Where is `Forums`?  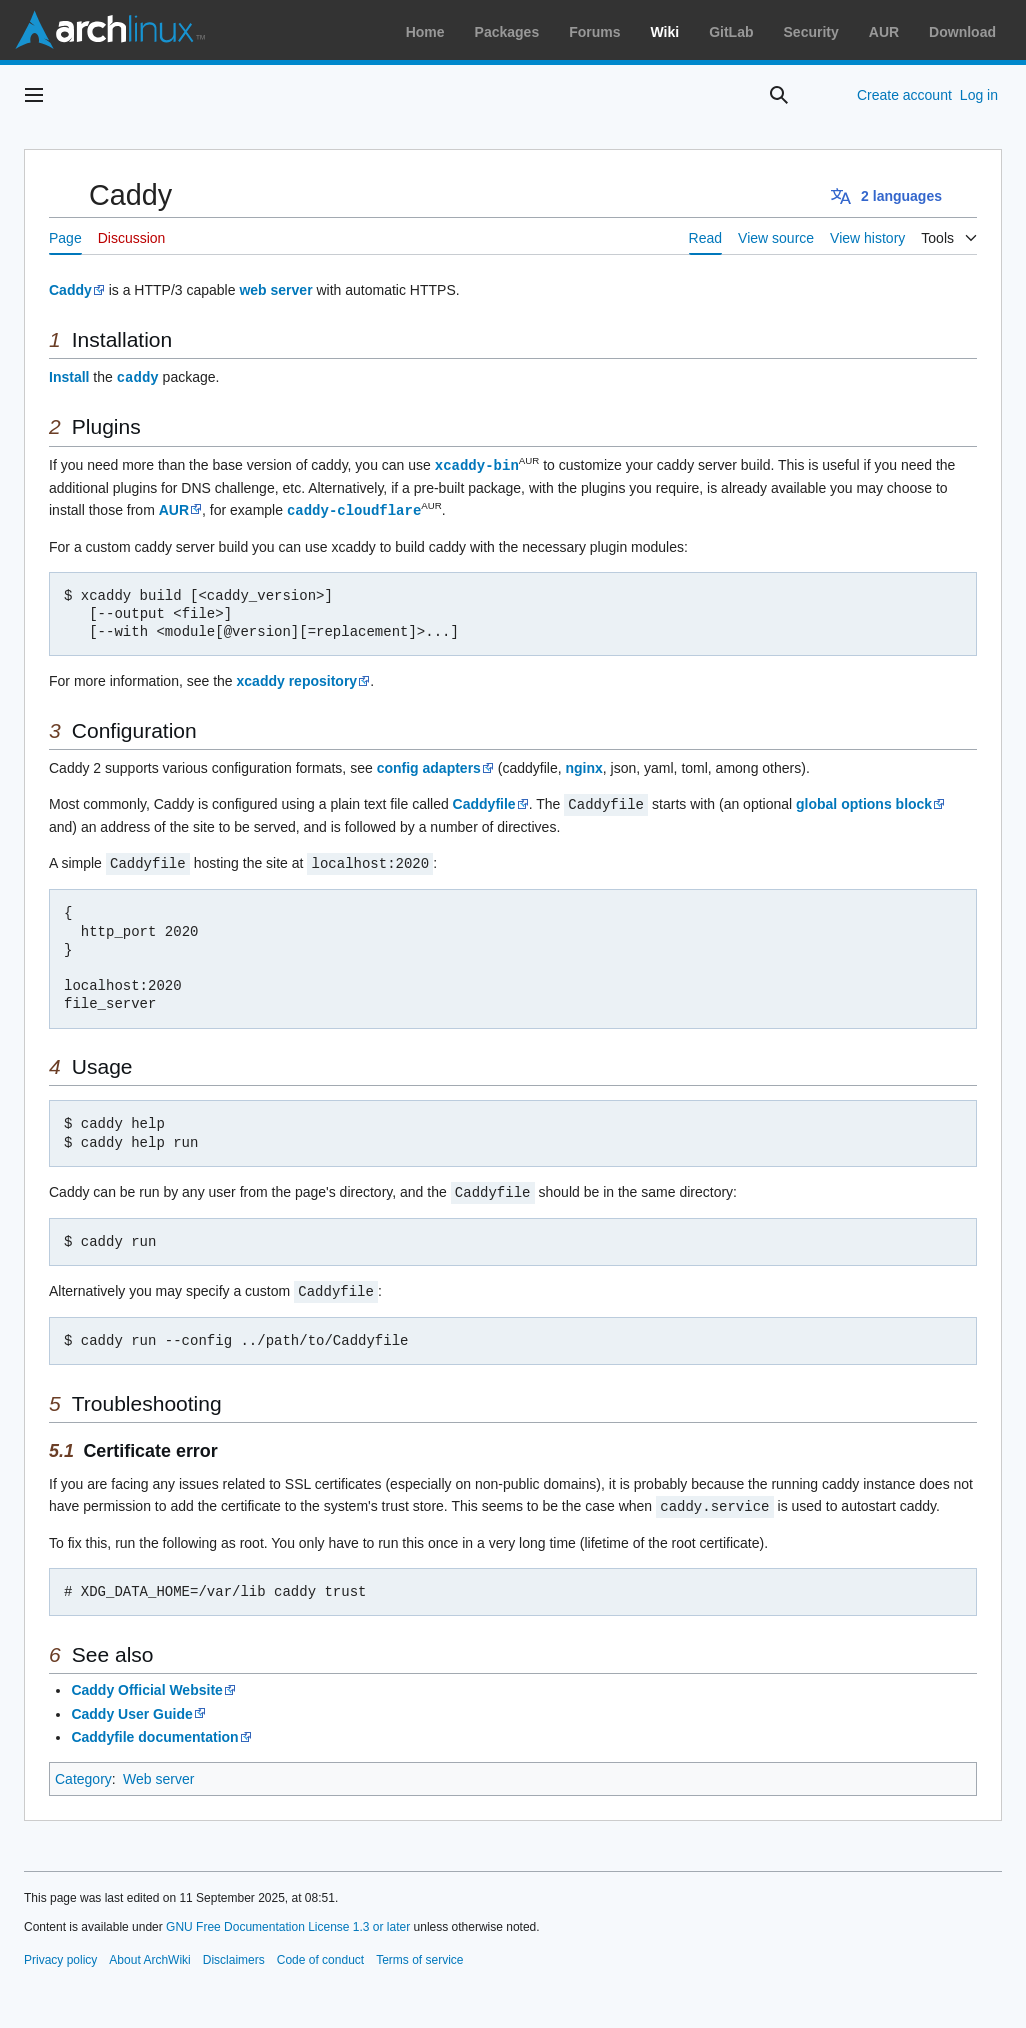
Forums is located at coordinates (594, 32).